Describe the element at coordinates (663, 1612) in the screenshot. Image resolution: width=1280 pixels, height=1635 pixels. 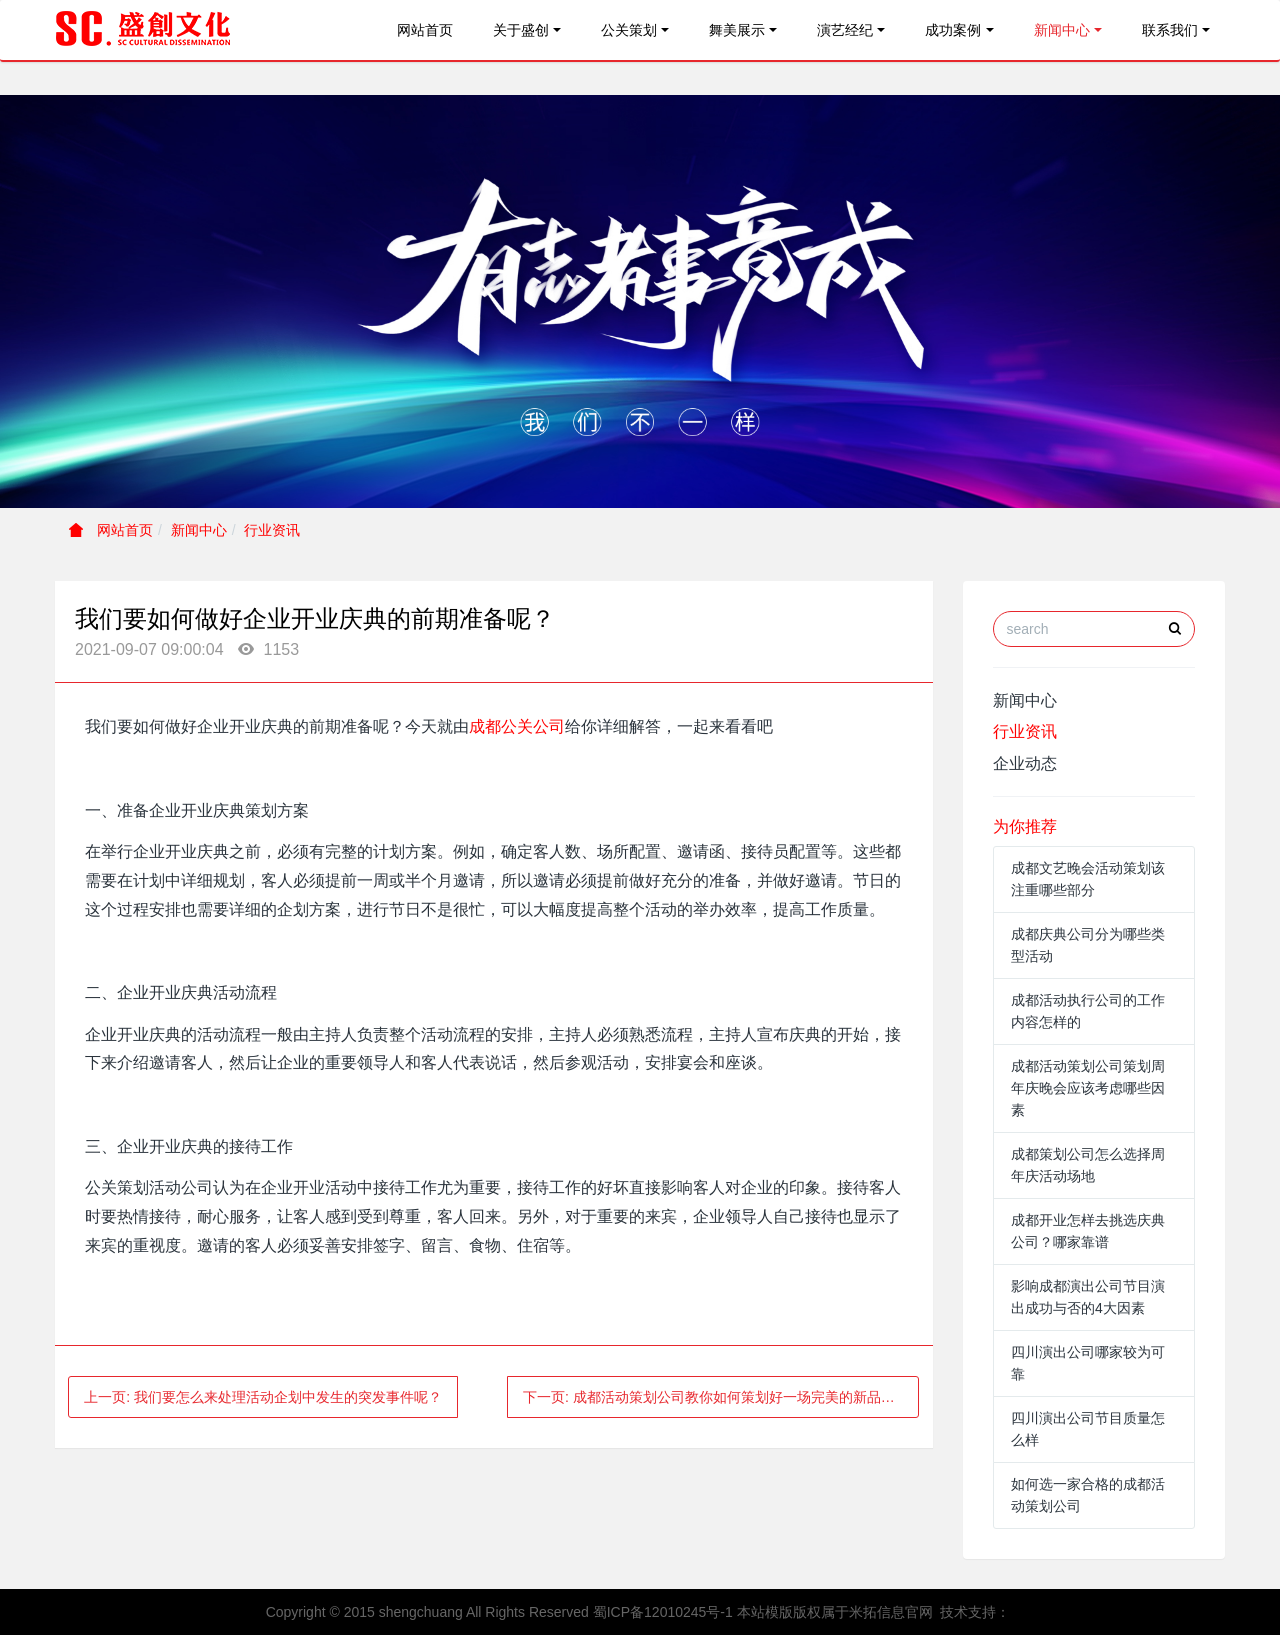
I see `蜀ICP备12010245号-1` at that location.